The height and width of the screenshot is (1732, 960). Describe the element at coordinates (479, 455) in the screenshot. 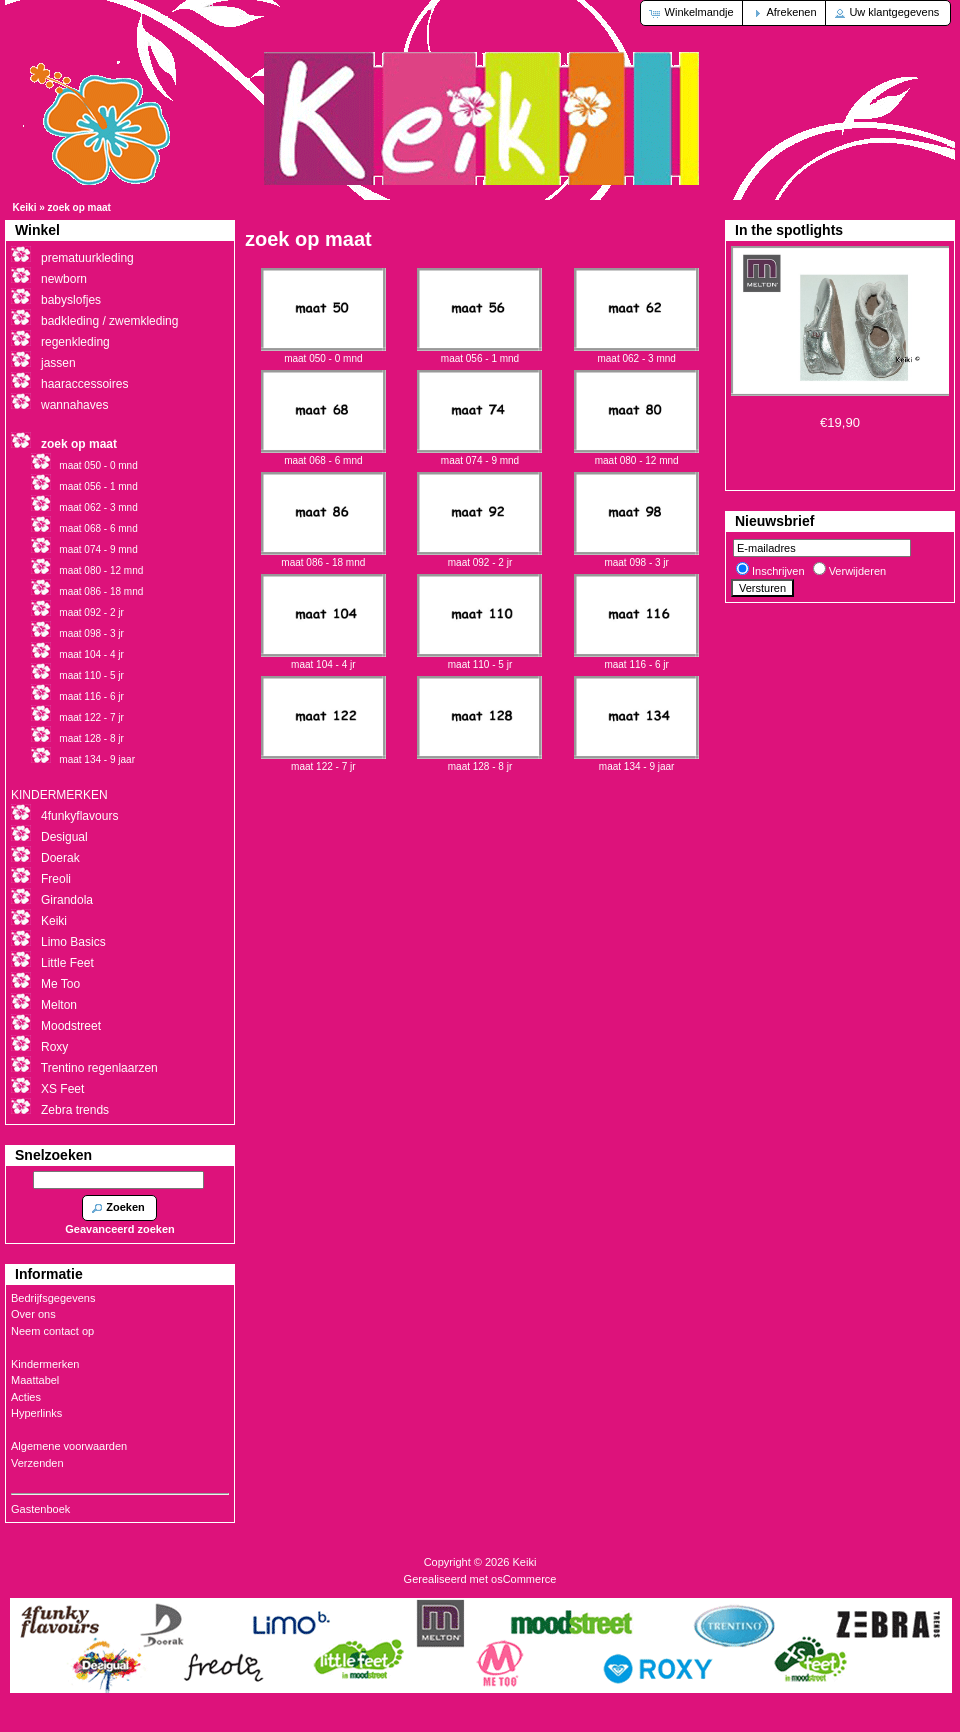

I see `maat 074 - 9 mnd` at that location.